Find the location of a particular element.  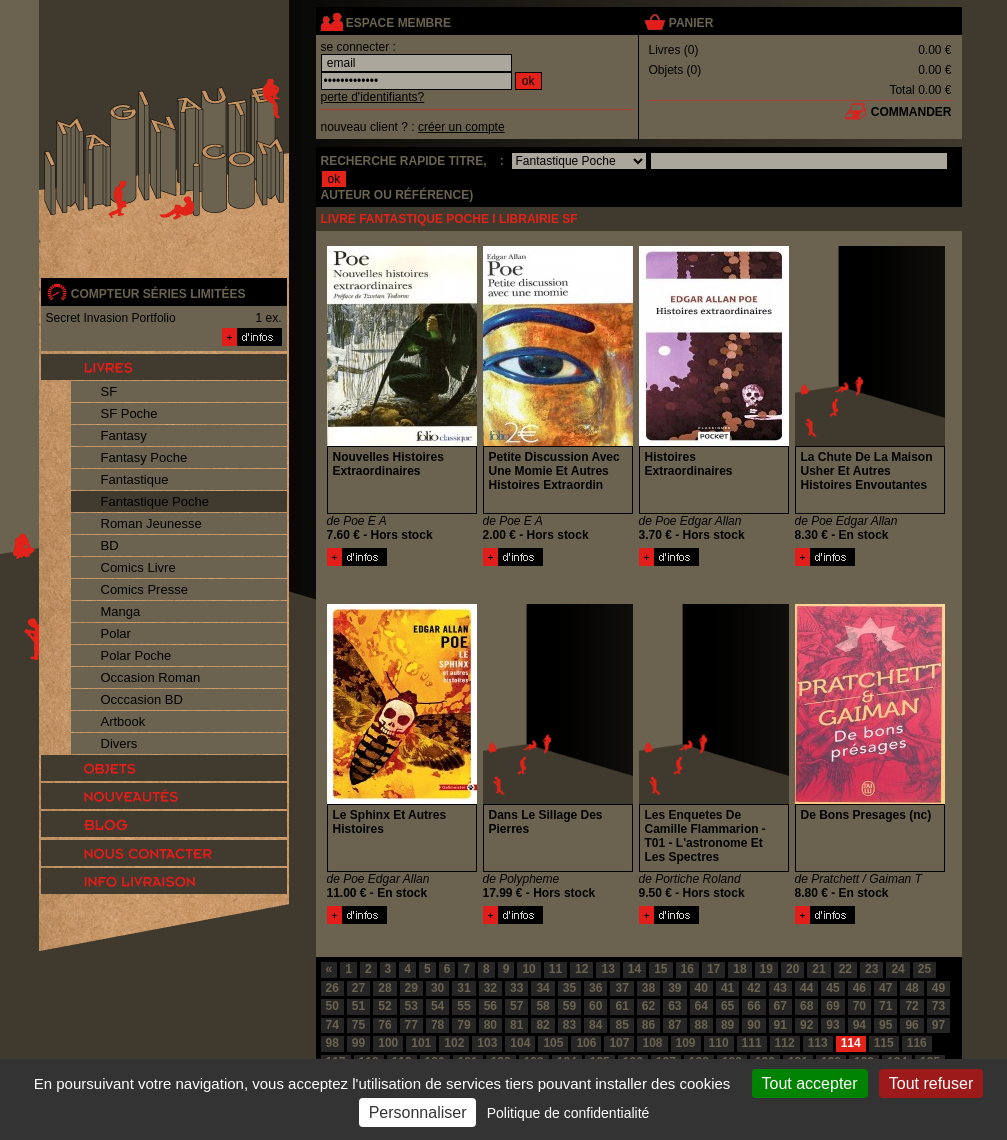

53 is located at coordinates (411, 1006).